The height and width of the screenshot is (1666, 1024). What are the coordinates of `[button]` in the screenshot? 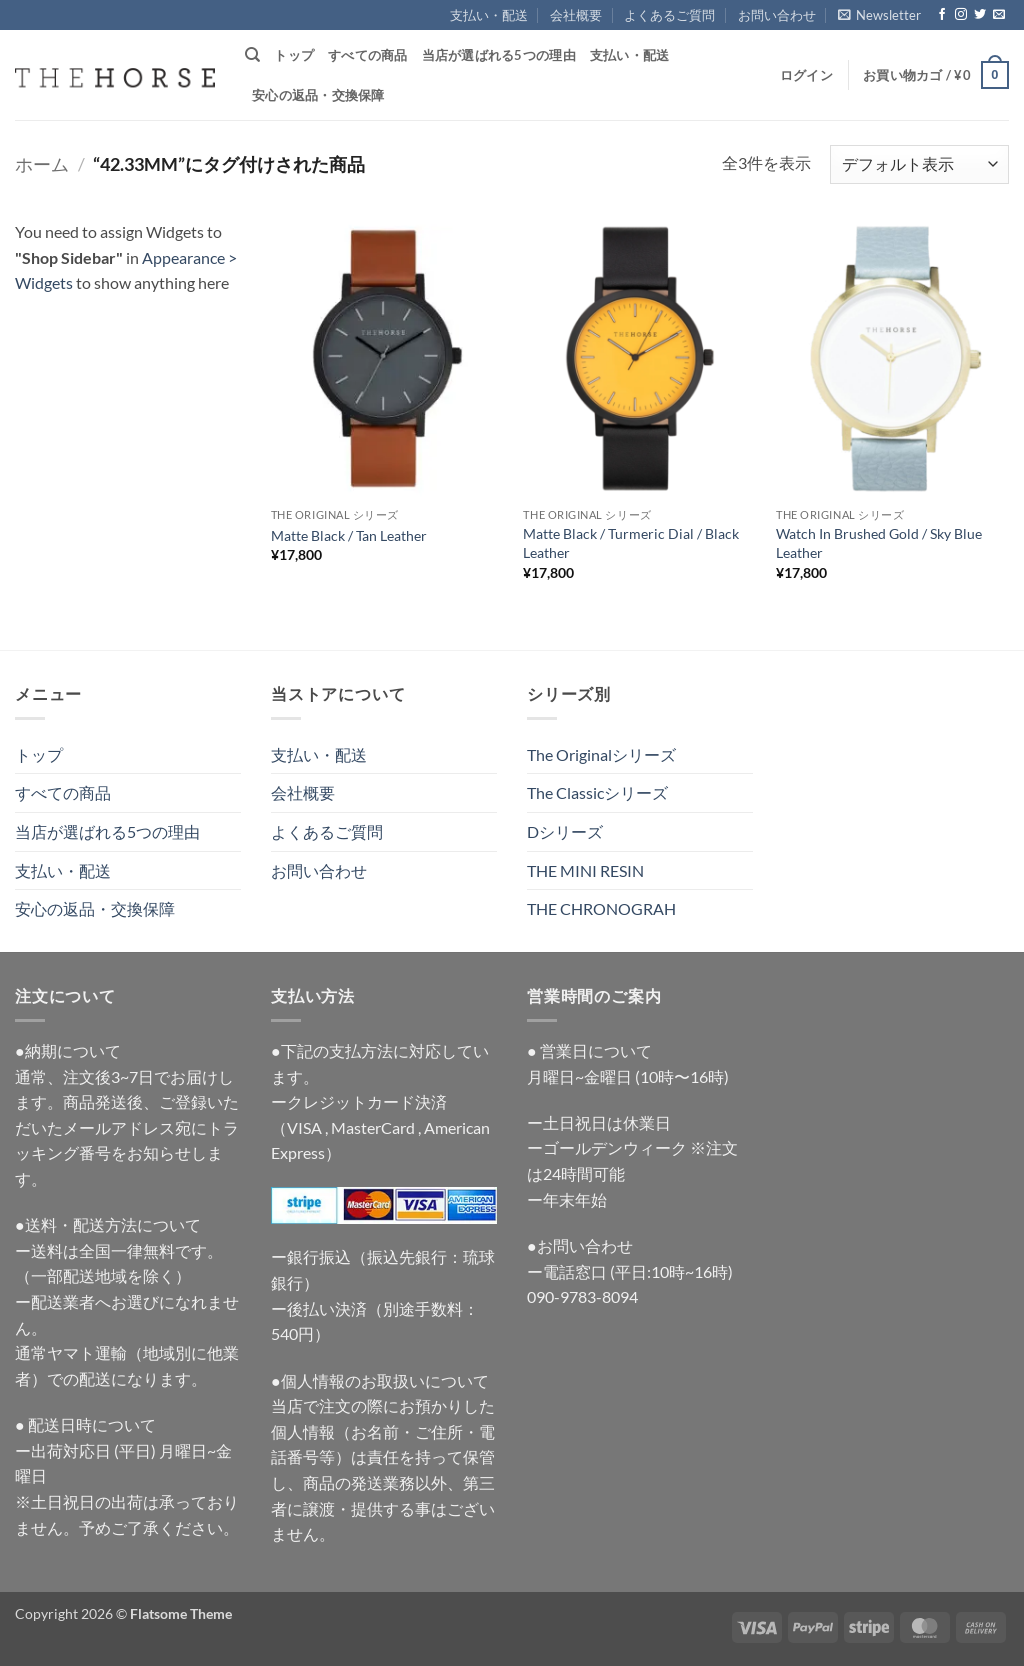 It's located at (879, 15).